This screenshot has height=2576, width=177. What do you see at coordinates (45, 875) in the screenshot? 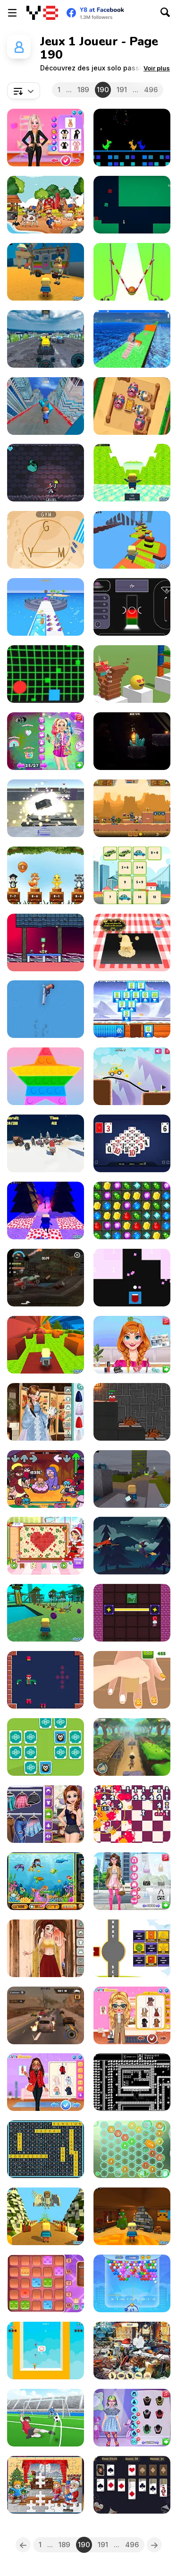
I see `[Jungle Balloons Subtraction]` at bounding box center [45, 875].